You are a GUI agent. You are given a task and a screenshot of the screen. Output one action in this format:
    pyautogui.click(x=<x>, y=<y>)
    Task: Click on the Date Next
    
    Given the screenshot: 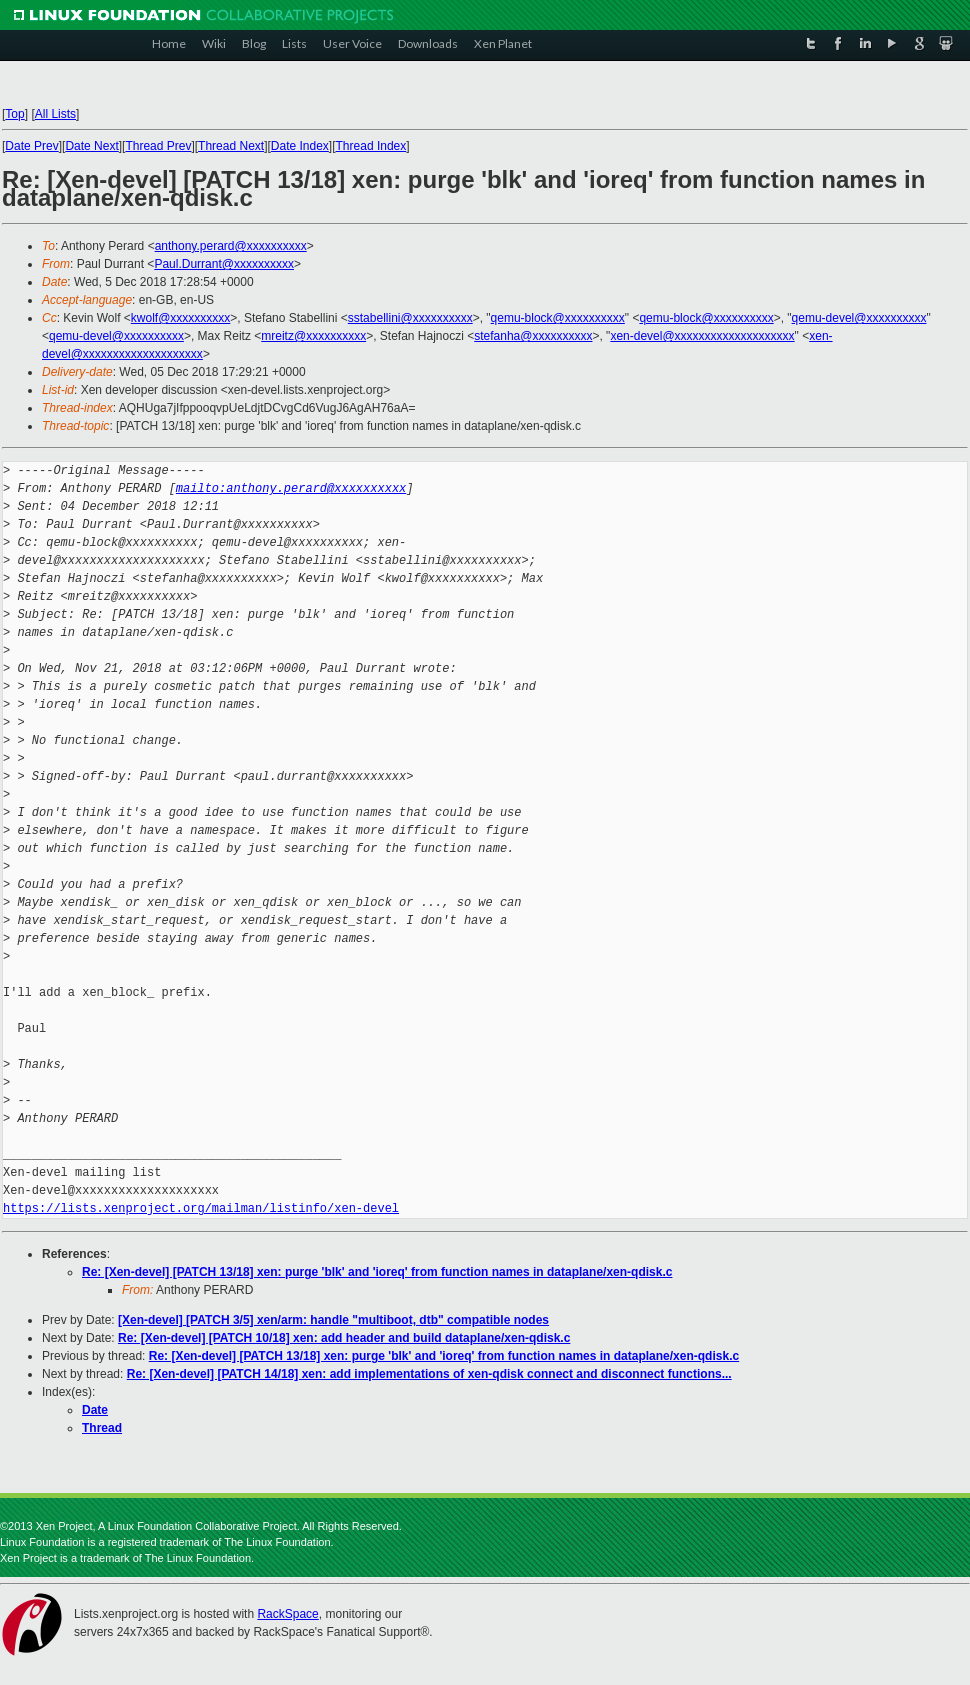 What is the action you would take?
    pyautogui.click(x=91, y=146)
    